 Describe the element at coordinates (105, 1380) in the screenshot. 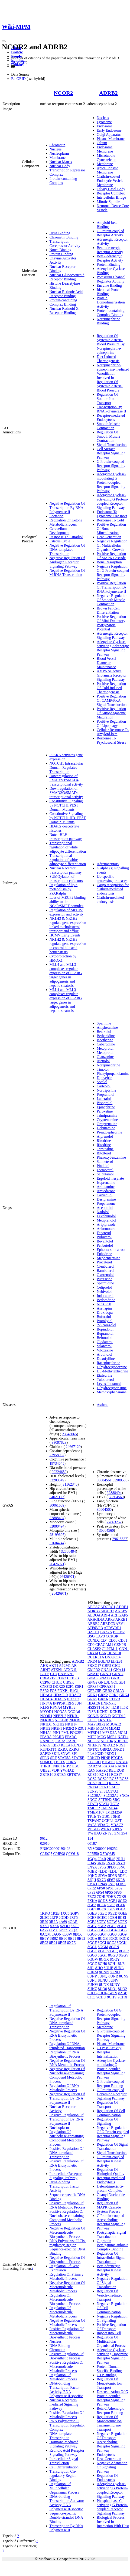

I see `Tulobuterol` at that location.